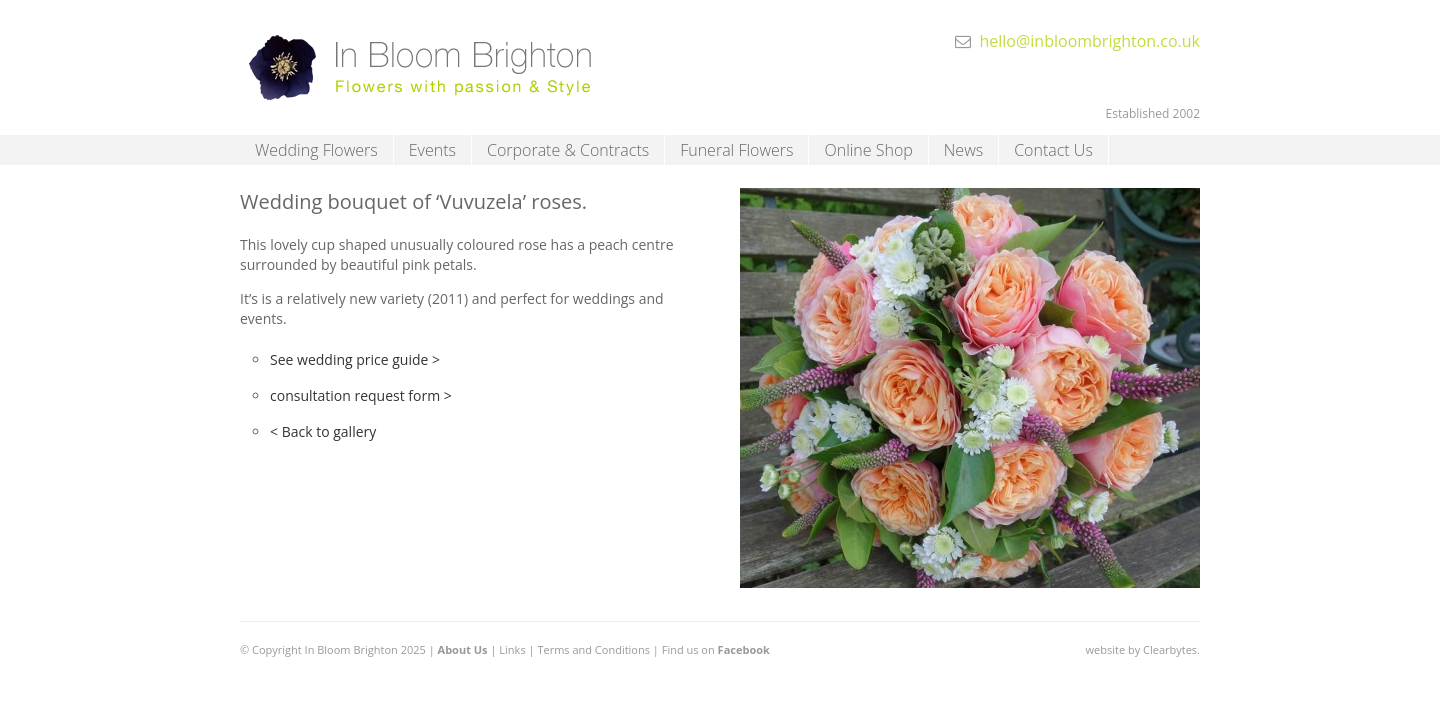  What do you see at coordinates (1089, 41) in the screenshot?
I see `hello@inbloombrighton.co.uk` at bounding box center [1089, 41].